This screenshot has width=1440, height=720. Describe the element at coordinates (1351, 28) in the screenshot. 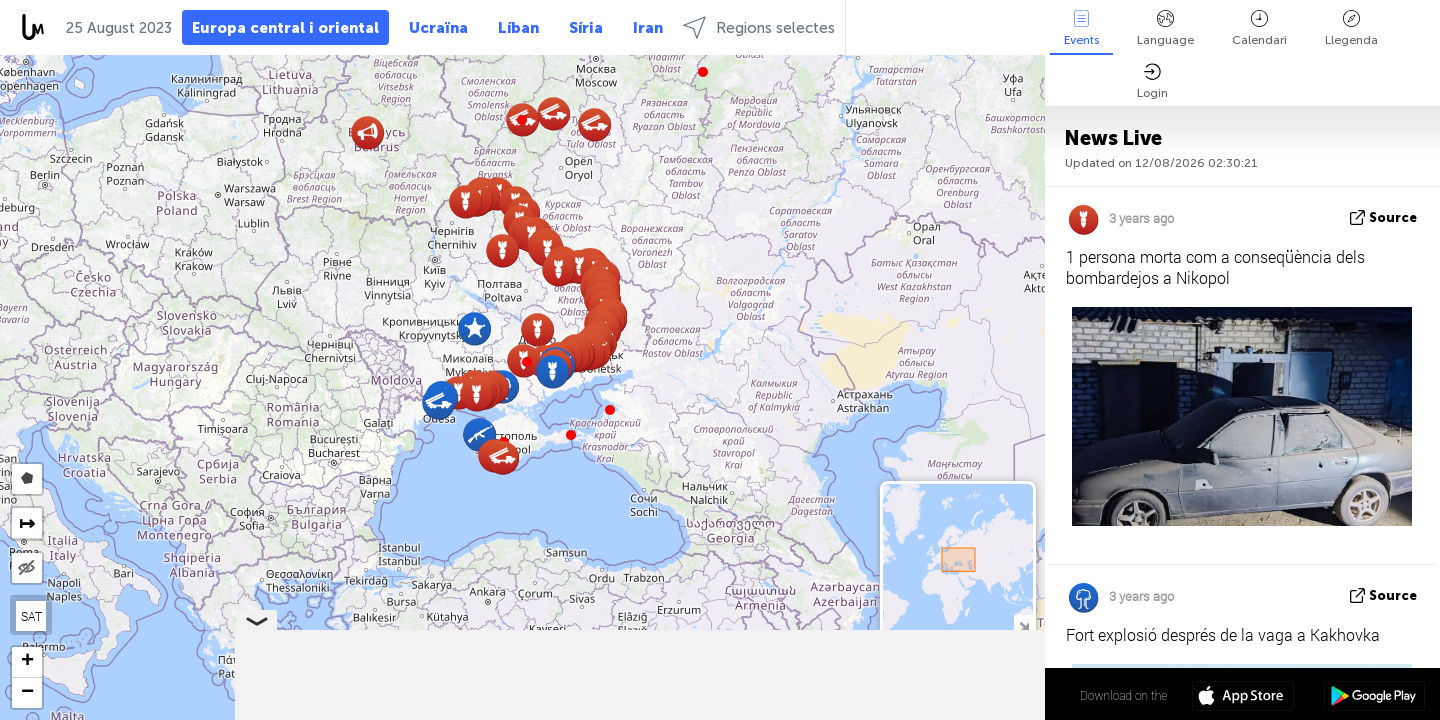

I see `Llegenda` at that location.